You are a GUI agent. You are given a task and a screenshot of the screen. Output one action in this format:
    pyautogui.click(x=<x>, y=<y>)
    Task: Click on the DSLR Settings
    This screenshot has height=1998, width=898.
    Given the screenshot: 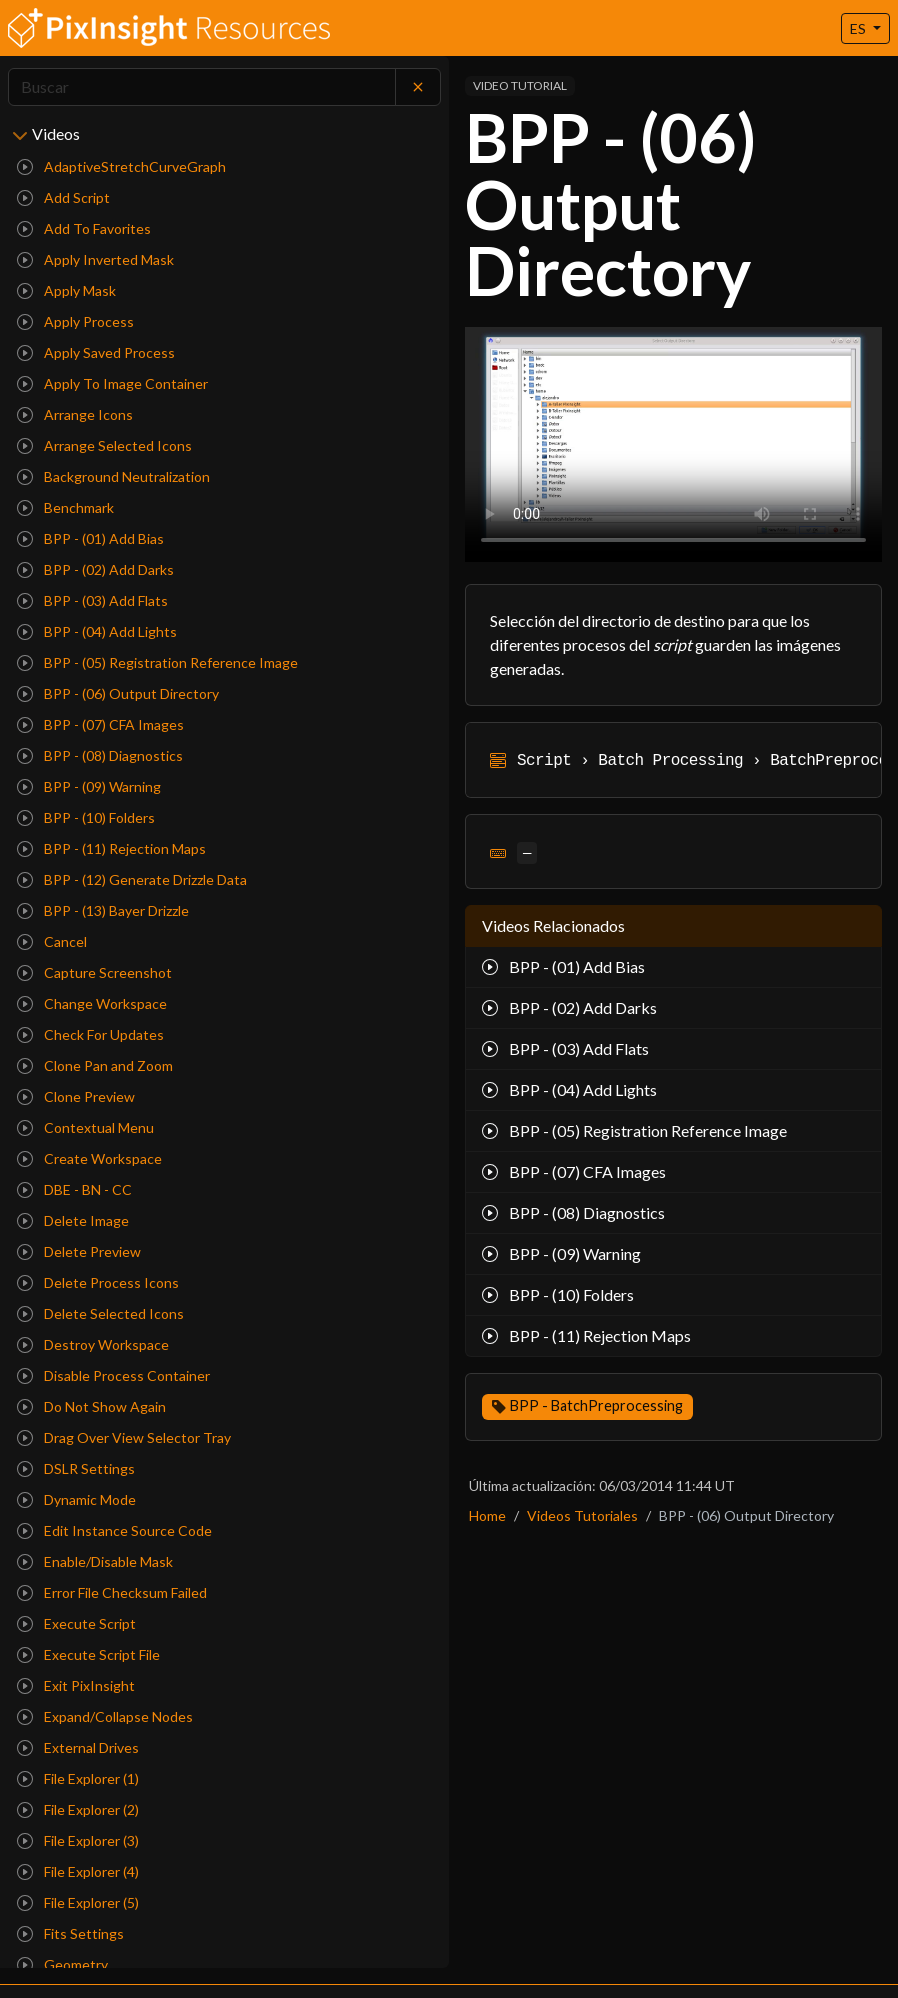 What is the action you would take?
    pyautogui.click(x=76, y=1468)
    